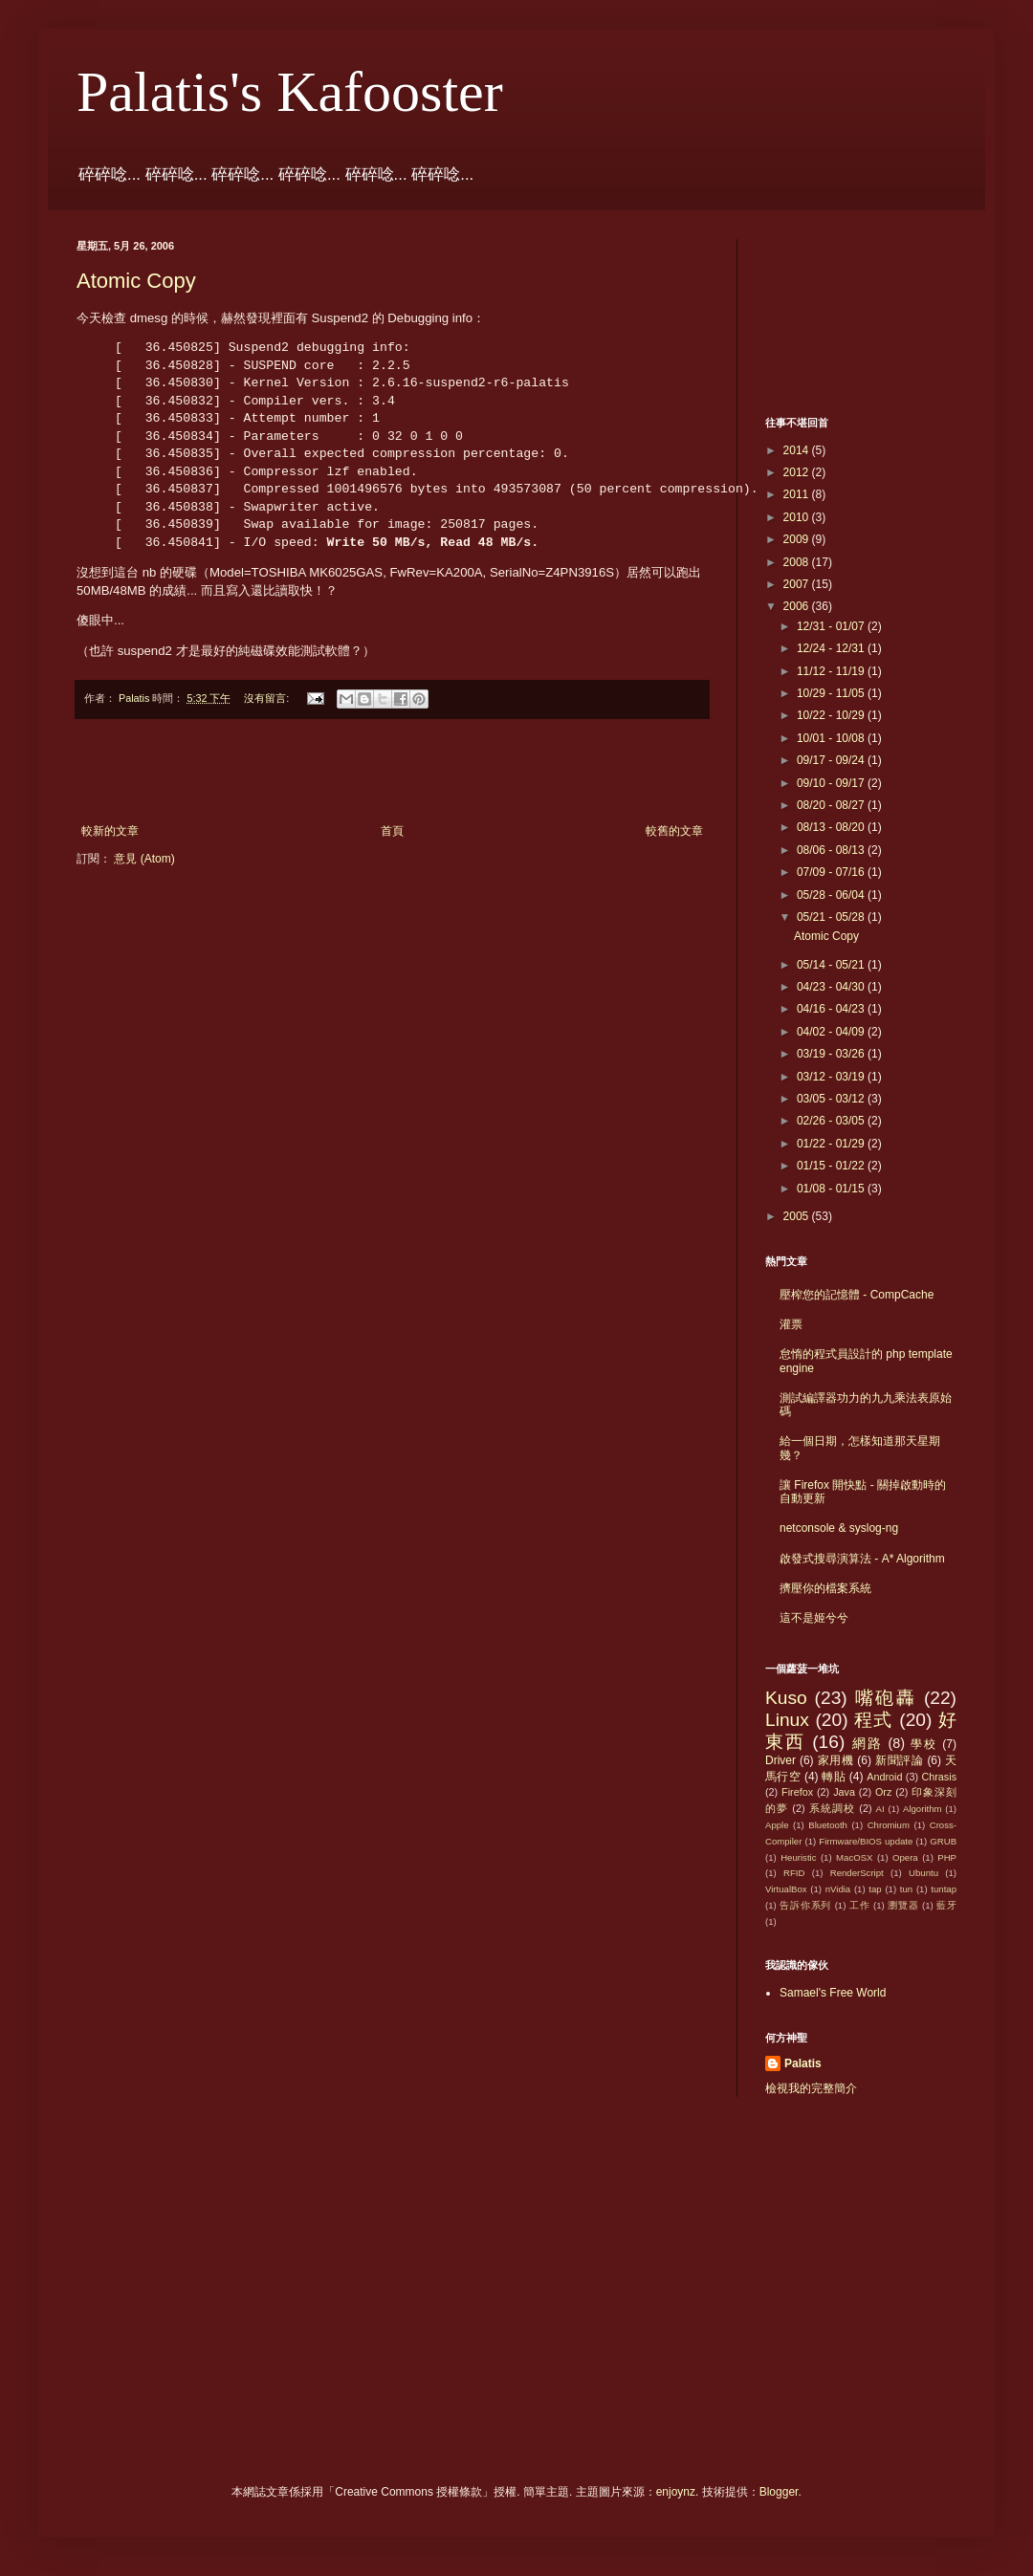  I want to click on 2010, so click(797, 517).